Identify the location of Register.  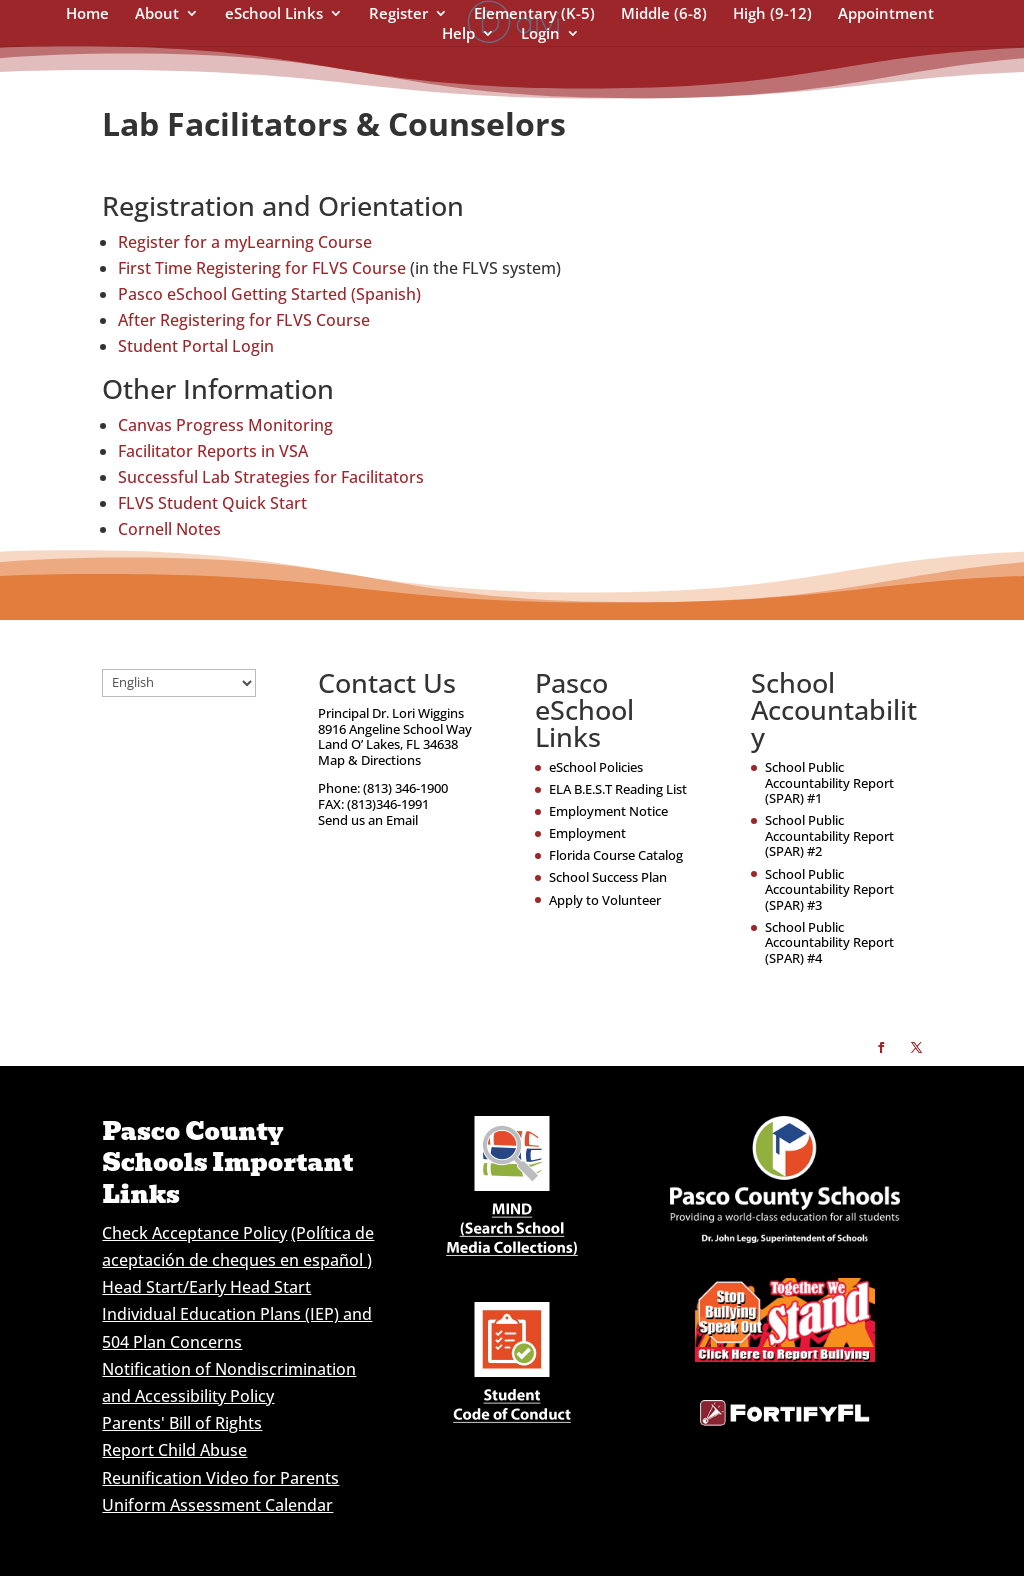
(398, 14).